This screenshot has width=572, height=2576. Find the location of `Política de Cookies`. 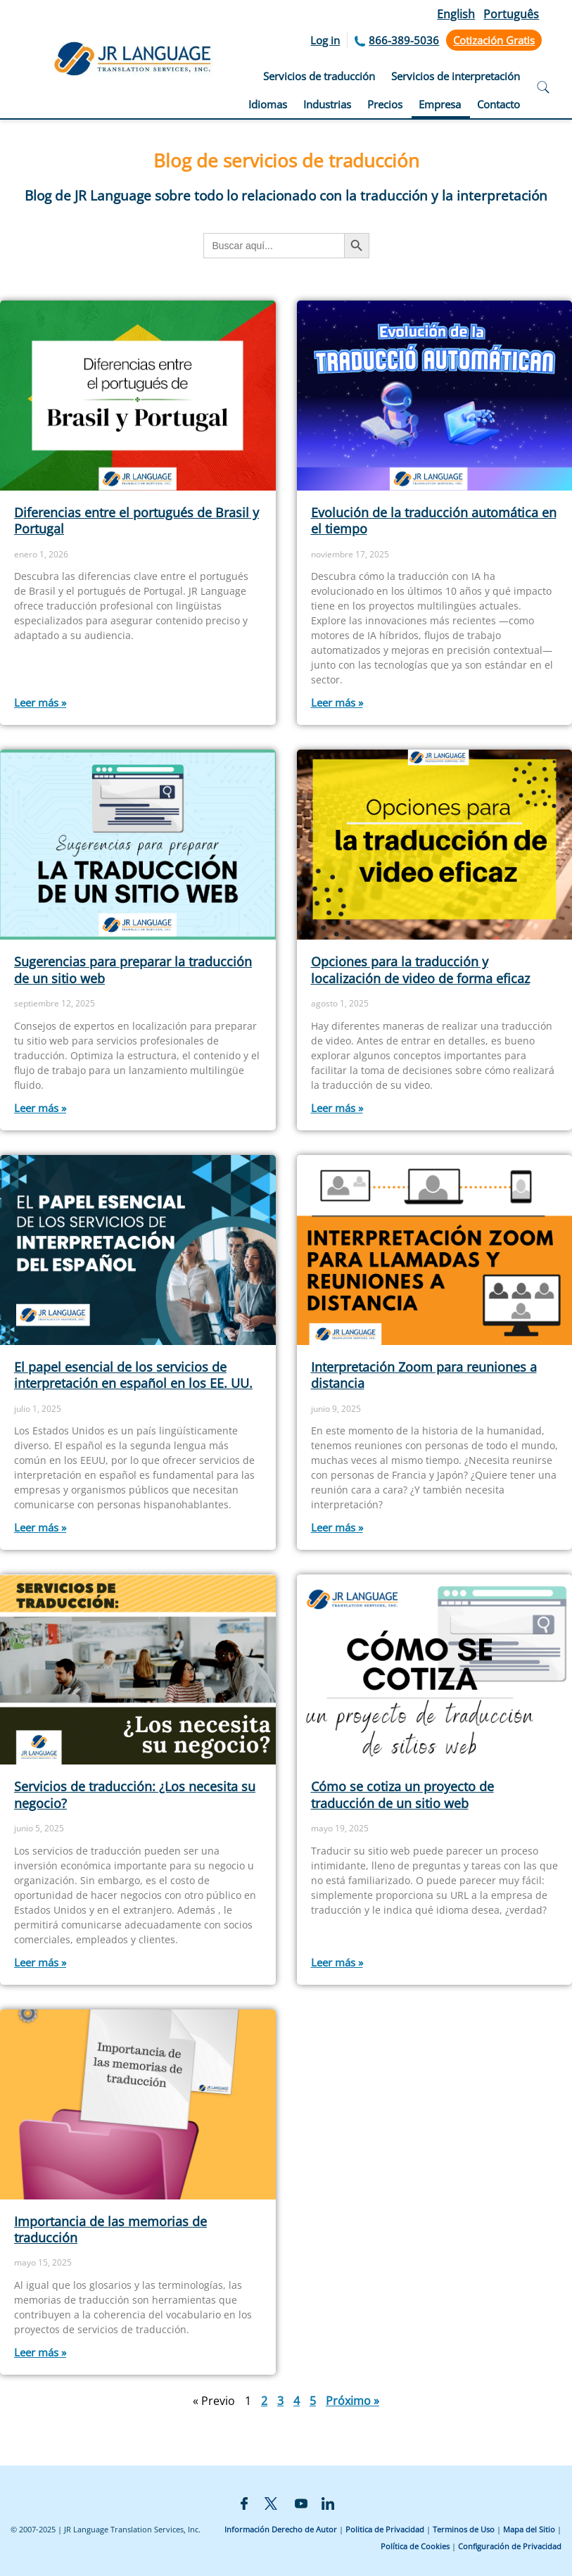

Política de Cookies is located at coordinates (415, 2546).